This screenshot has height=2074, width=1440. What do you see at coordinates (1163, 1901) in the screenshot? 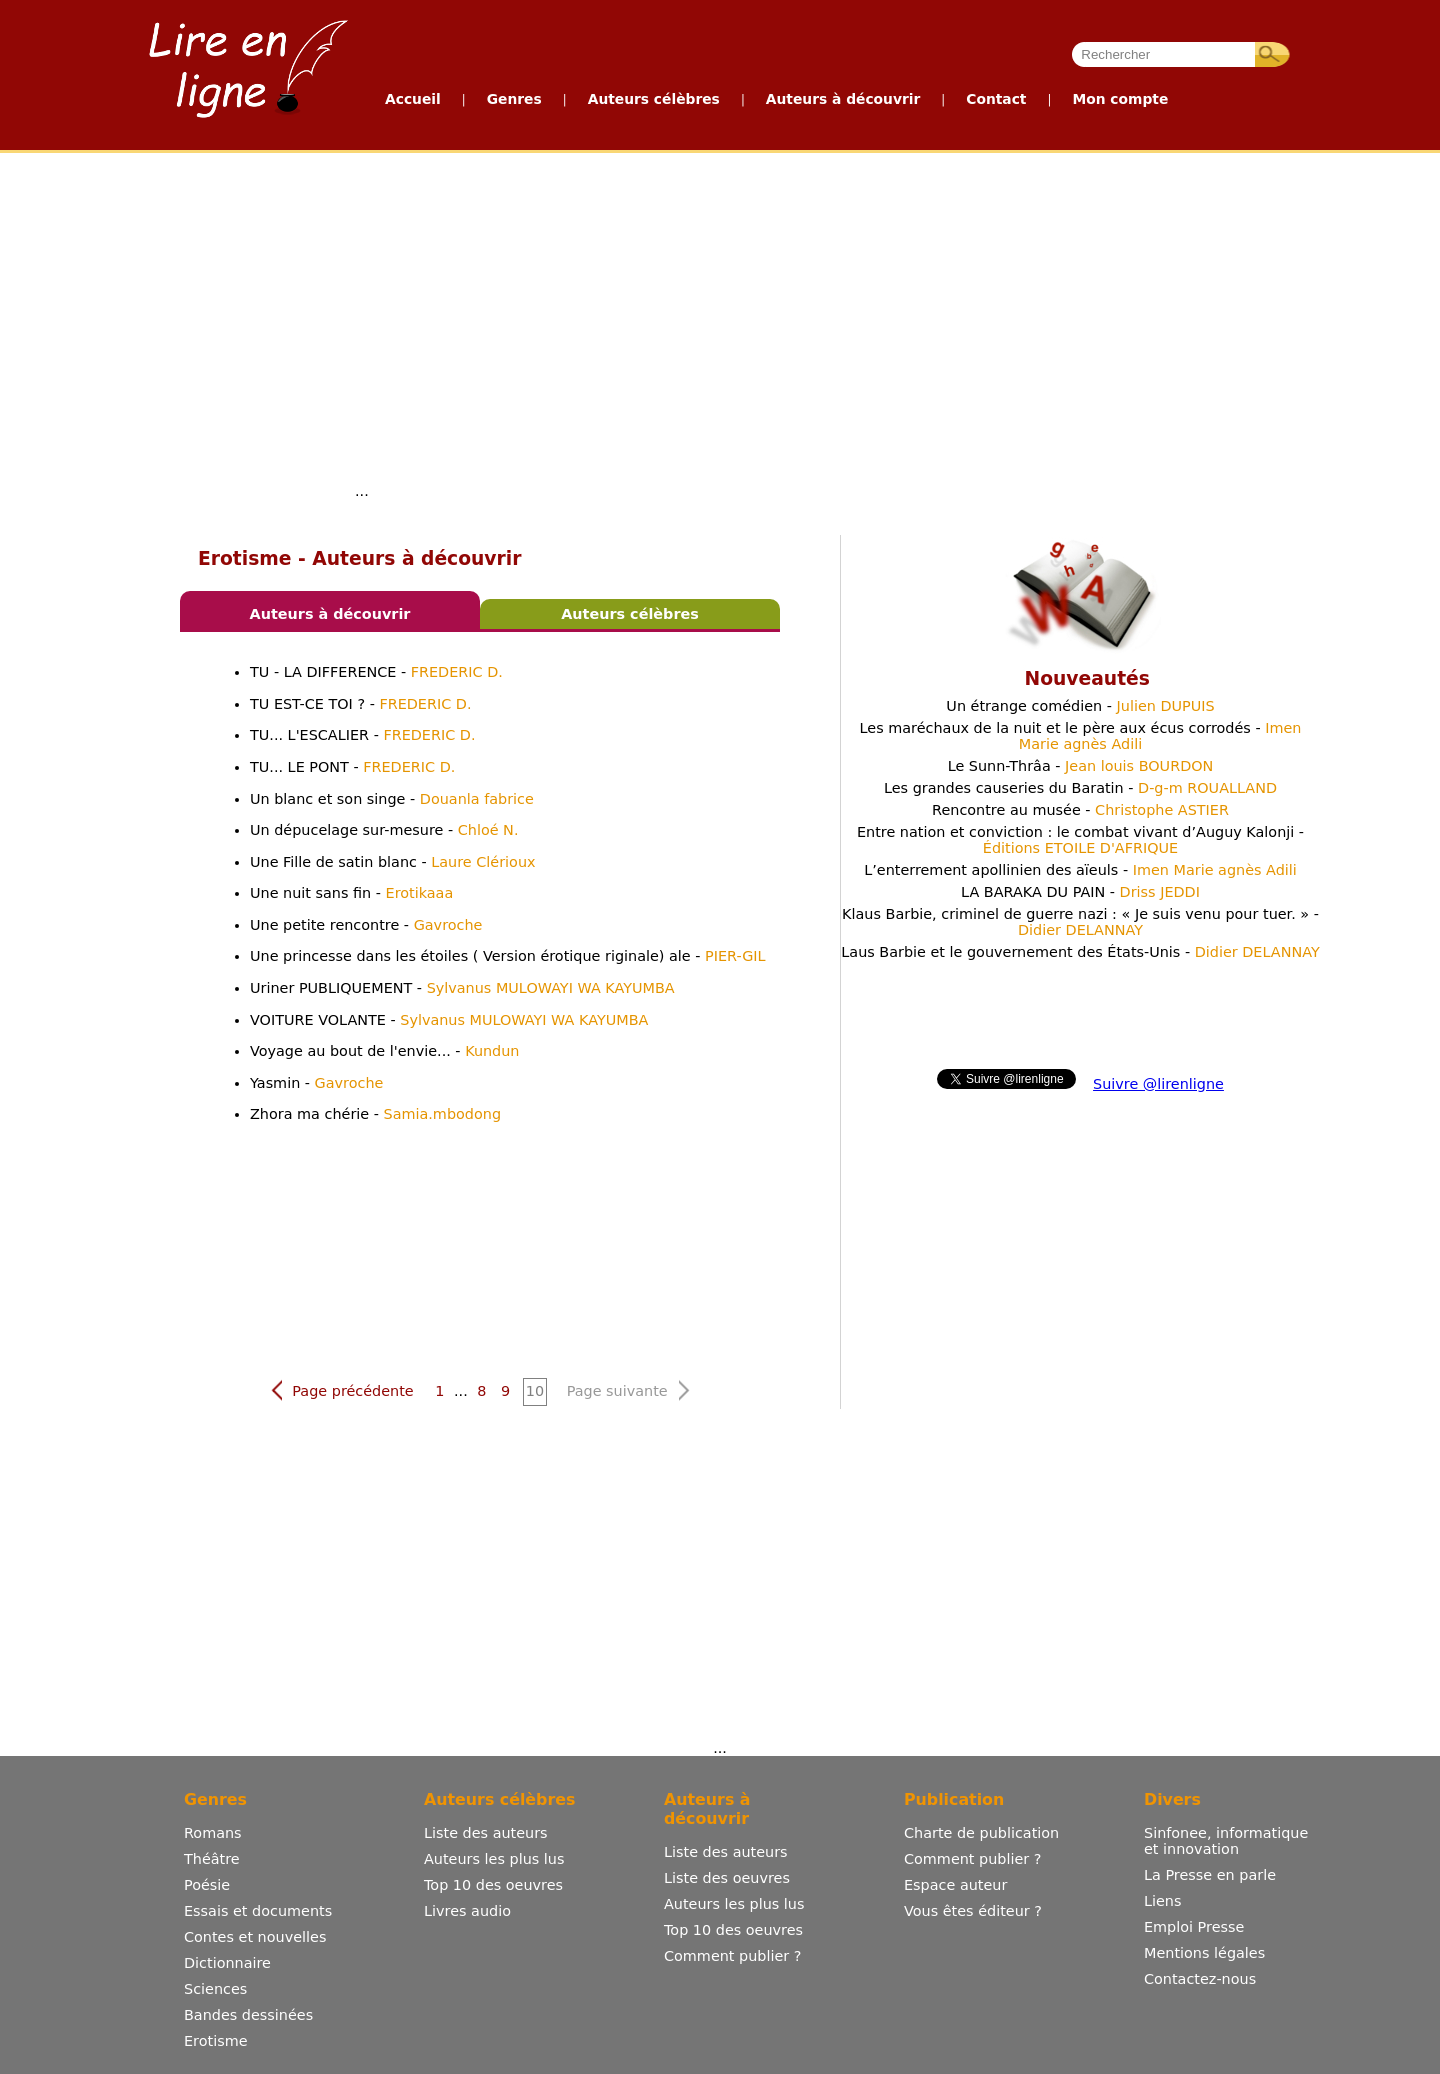
I see `Liens` at bounding box center [1163, 1901].